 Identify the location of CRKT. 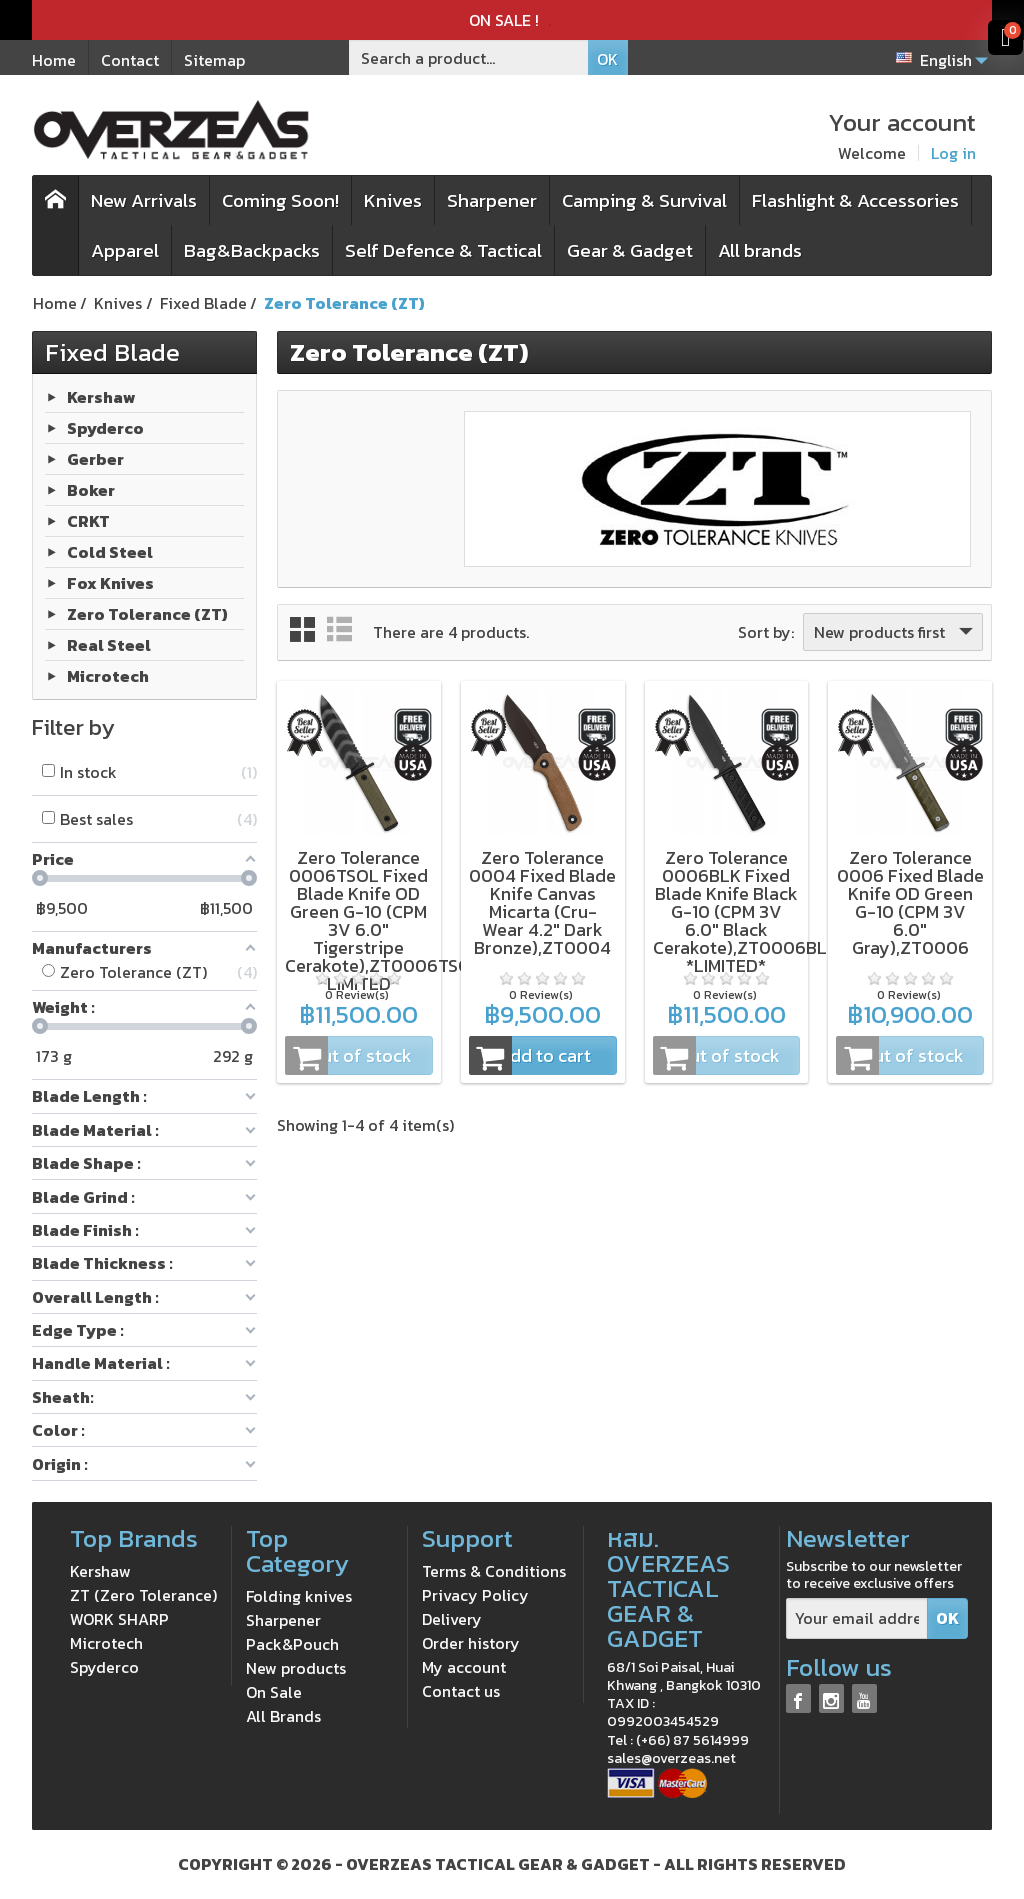
(88, 520).